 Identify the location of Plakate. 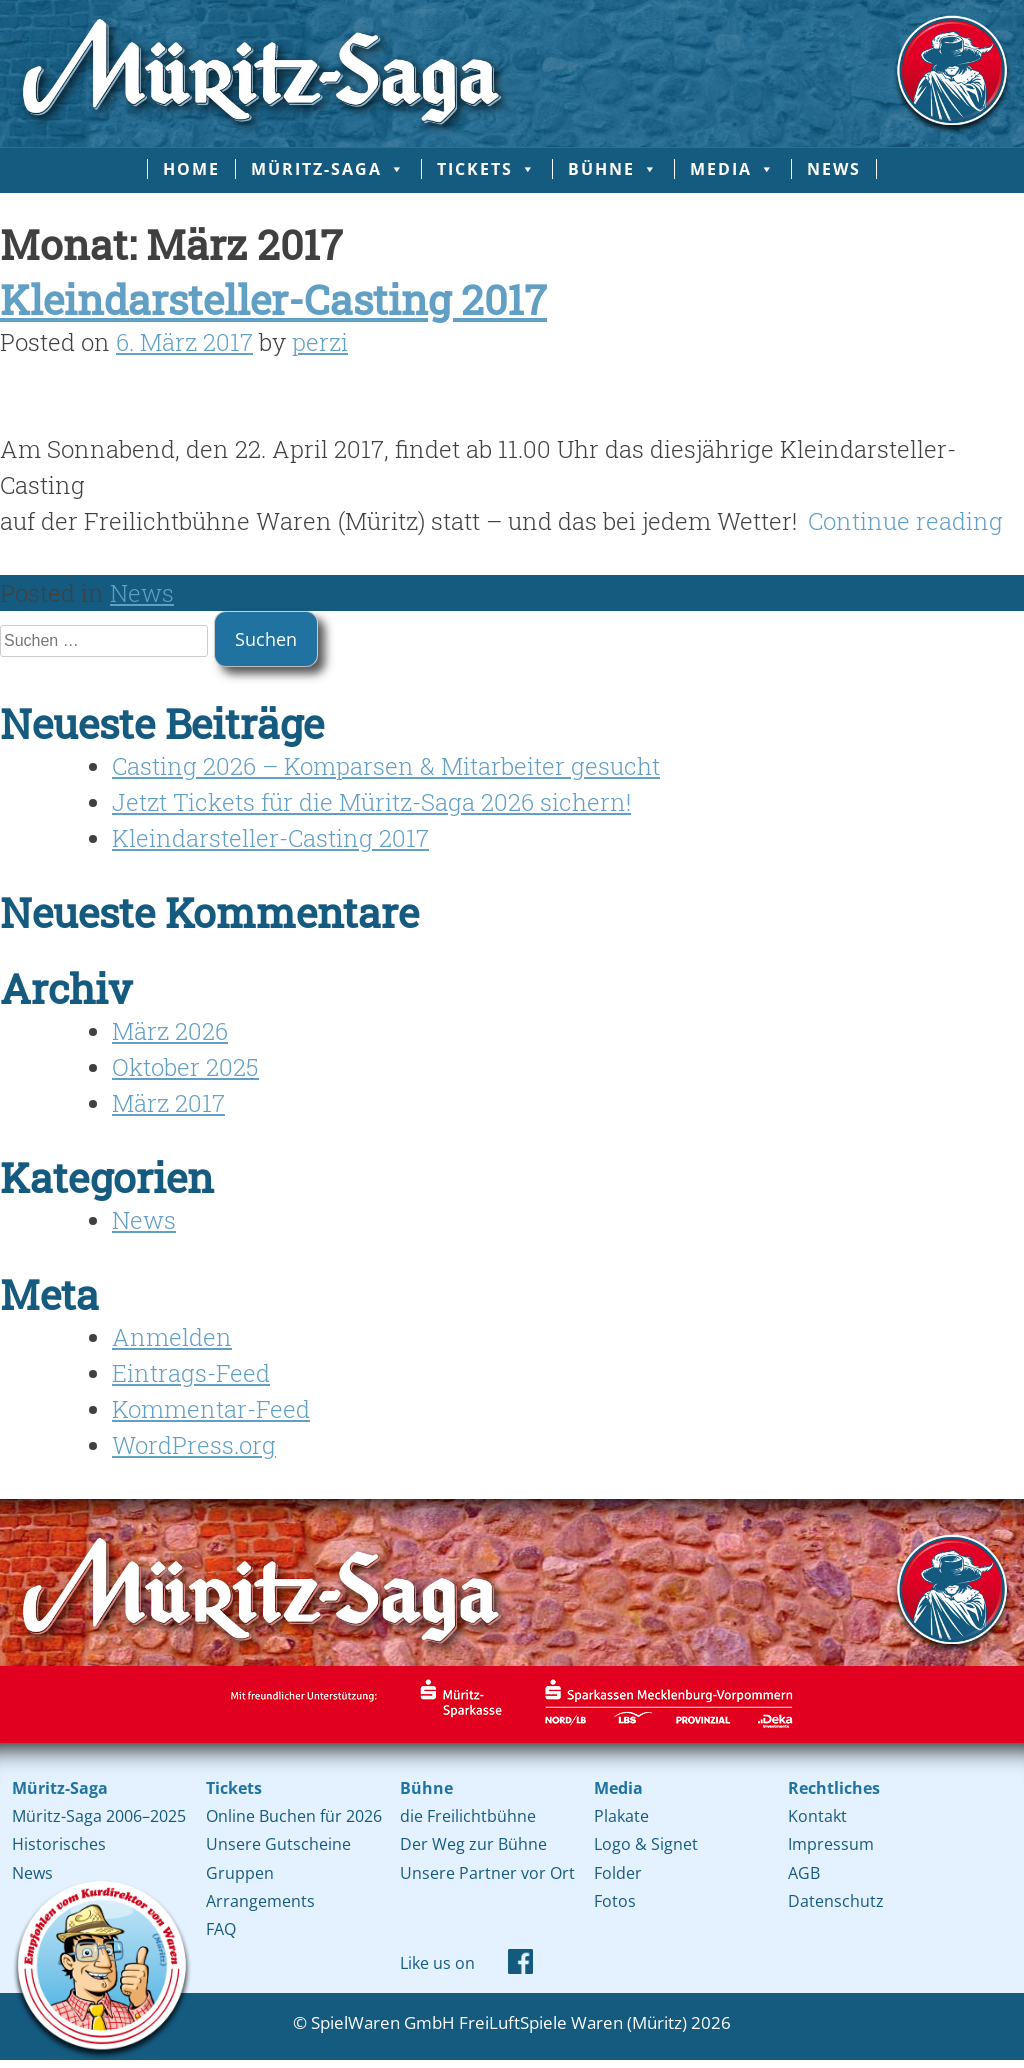
(621, 1816).